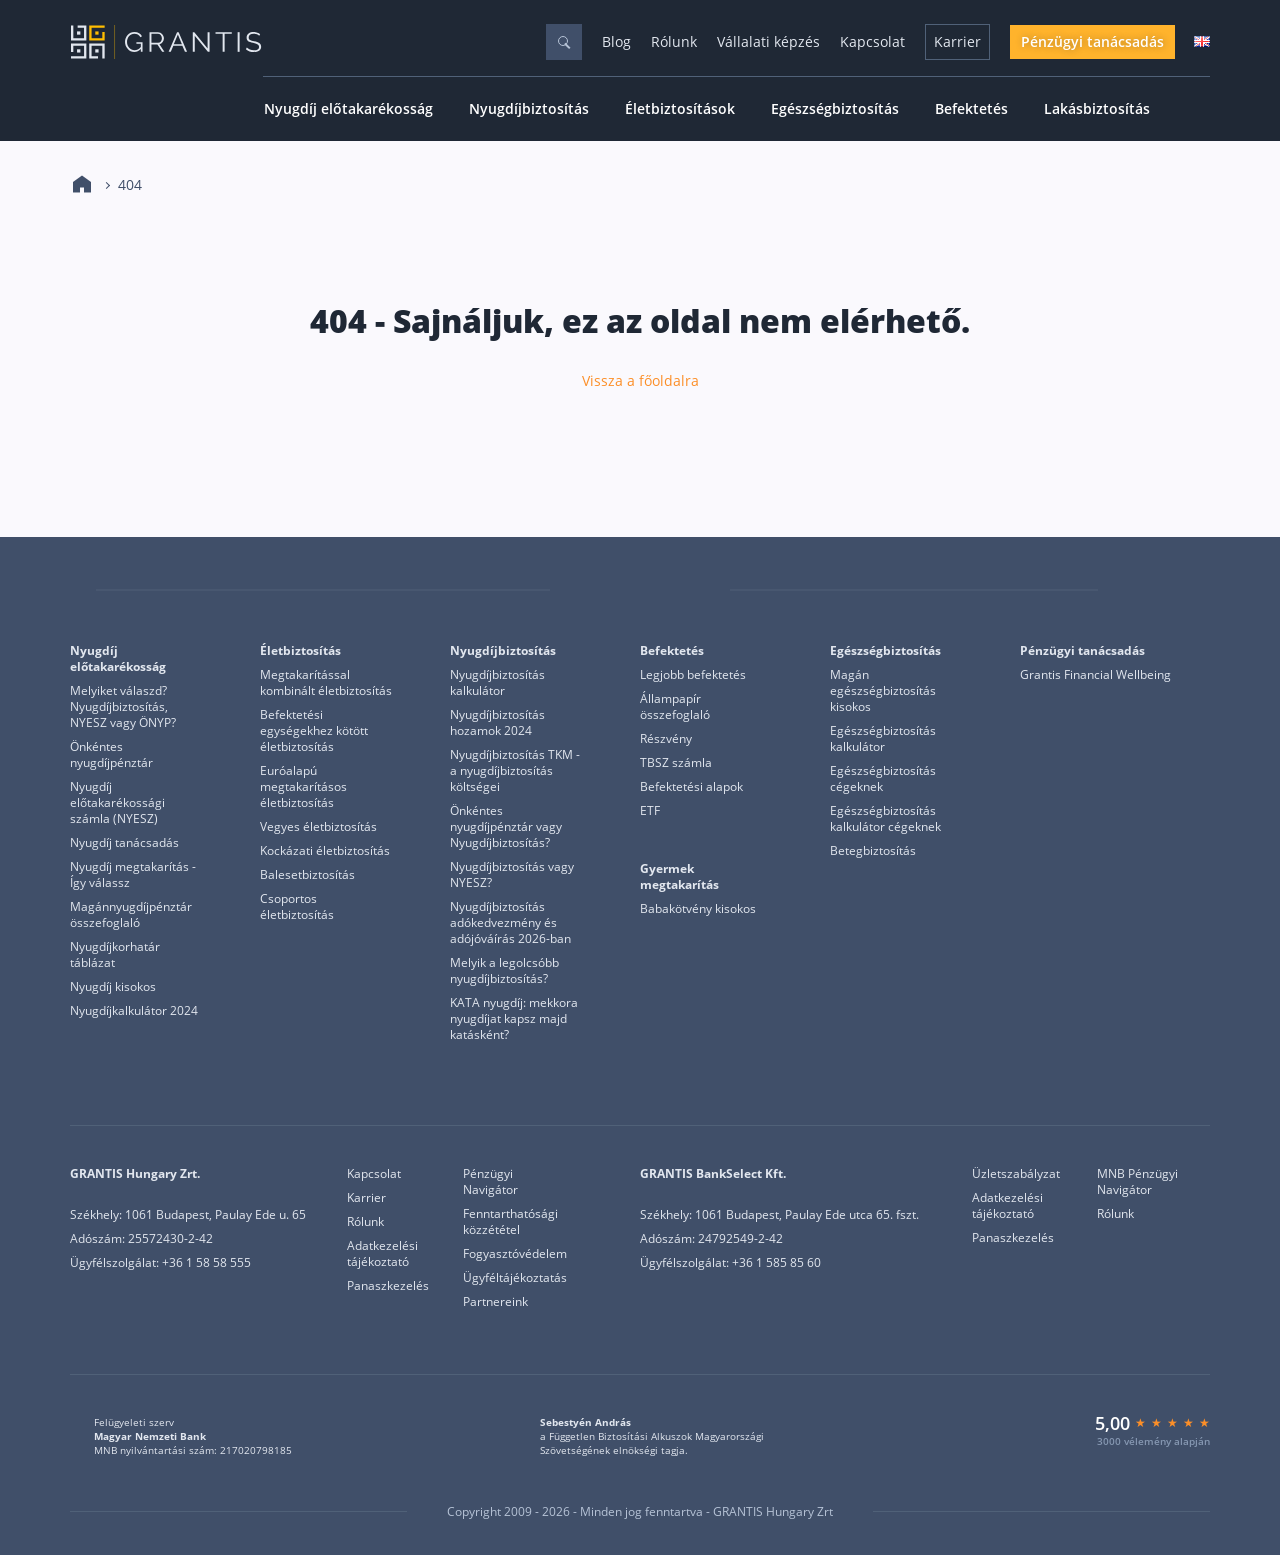 The height and width of the screenshot is (1555, 1280). I want to click on [Grantis Bankselect], so click(1197, 590).